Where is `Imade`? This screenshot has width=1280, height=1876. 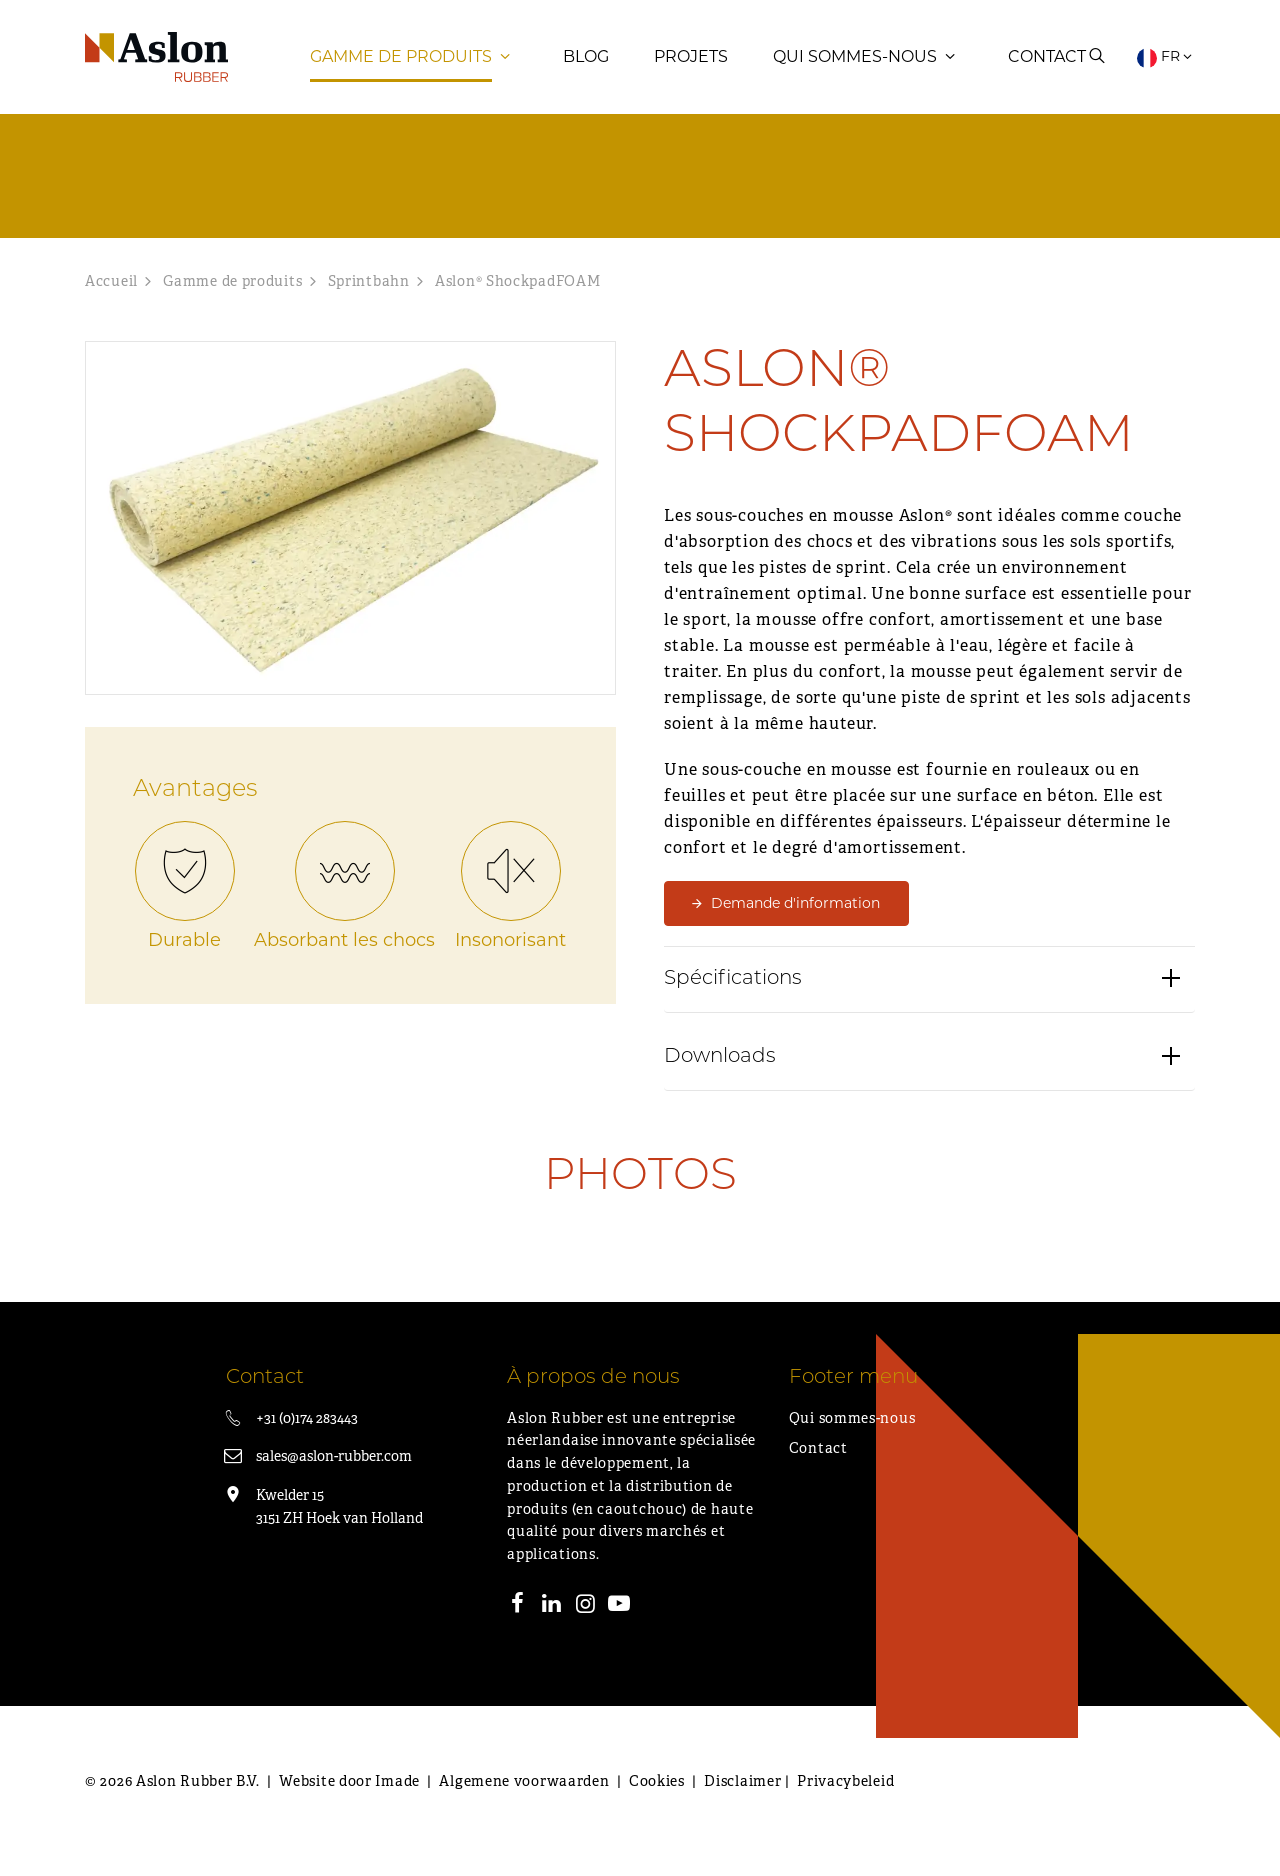
Imade is located at coordinates (397, 1801).